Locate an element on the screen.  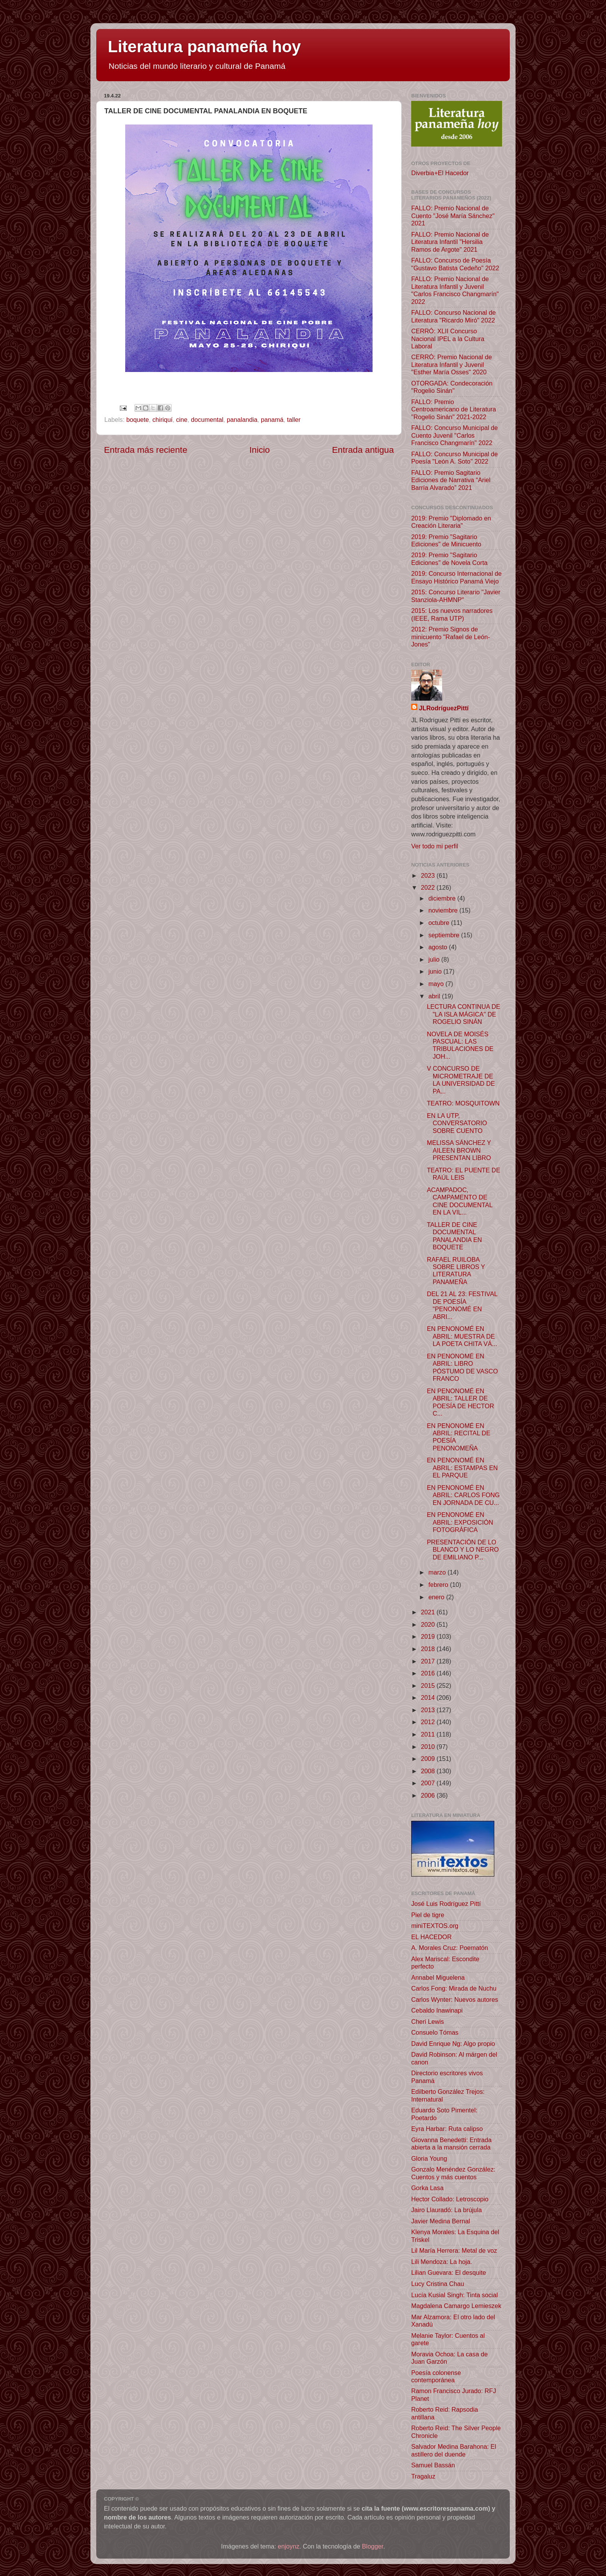
Hector Collado: Letroscopio is located at coordinates (450, 2199).